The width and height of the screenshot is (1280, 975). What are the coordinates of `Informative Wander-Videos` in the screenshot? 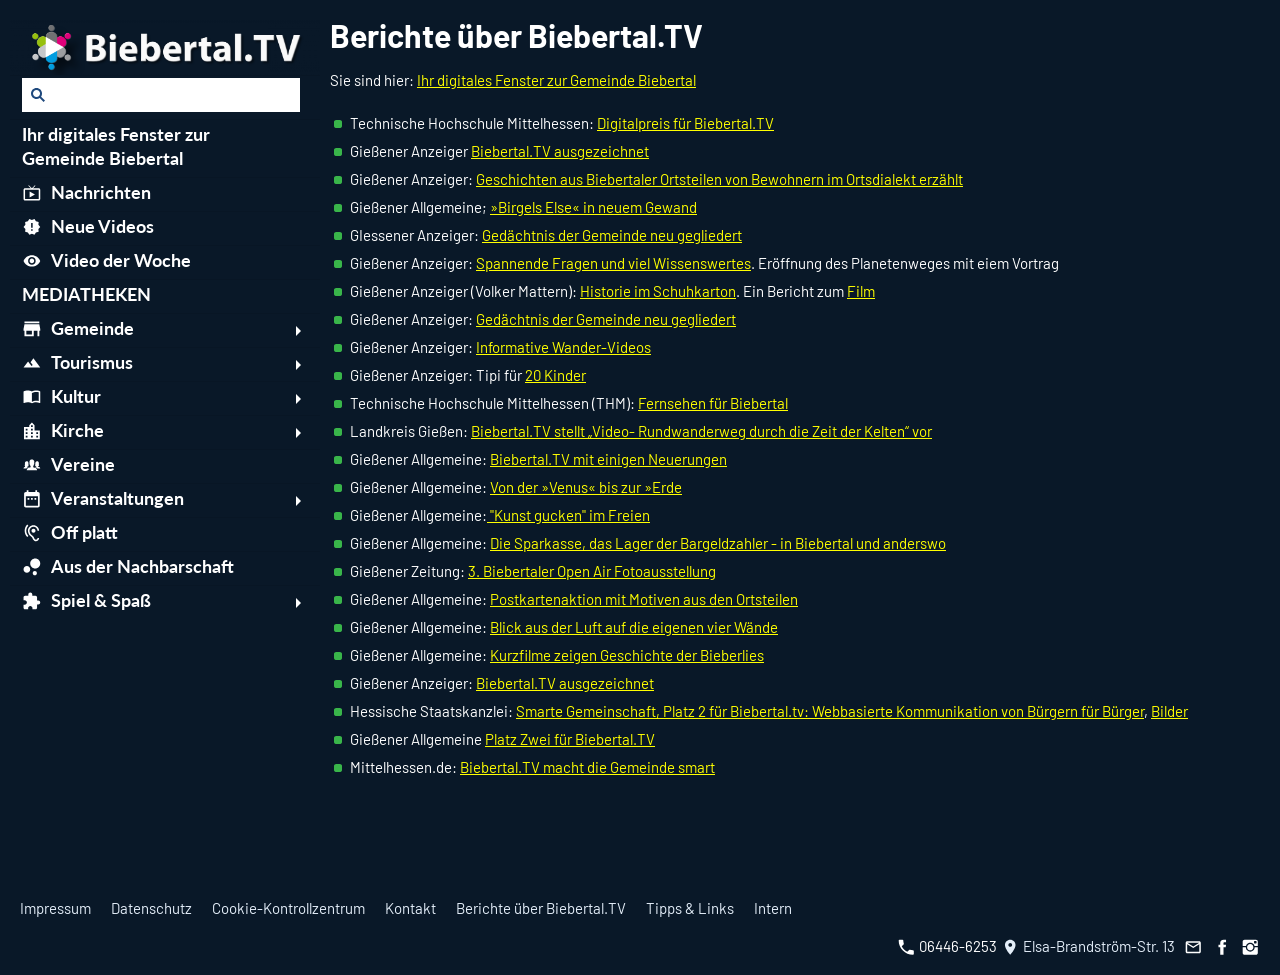 It's located at (563, 347).